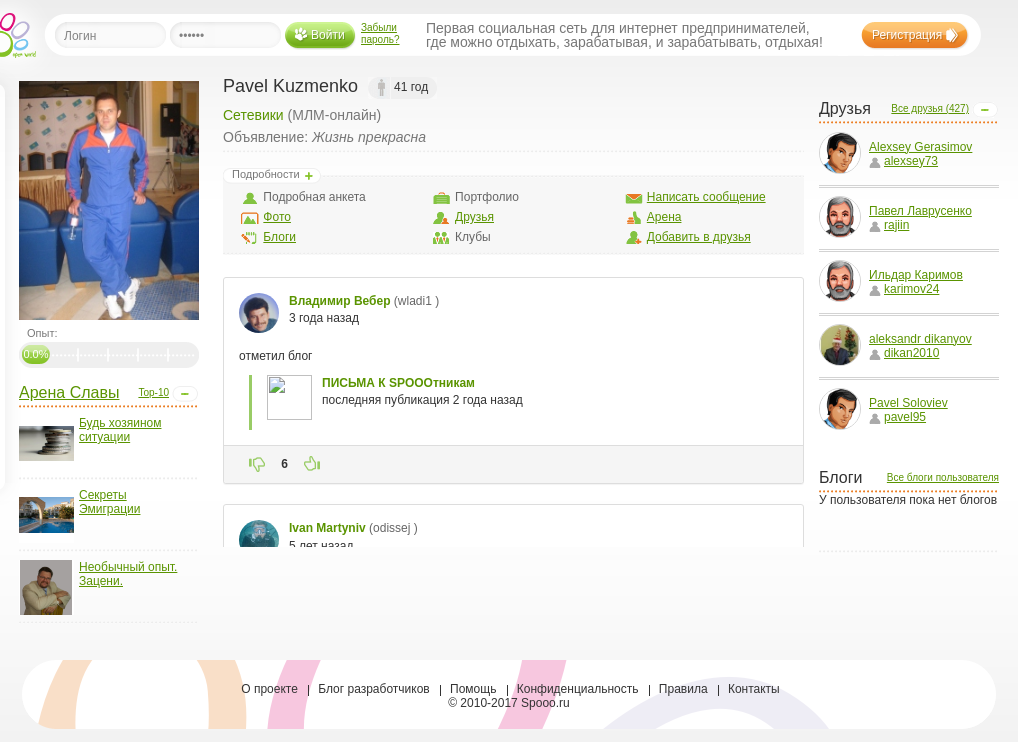  What do you see at coordinates (185, 394) in the screenshot?
I see `Open/Close` at bounding box center [185, 394].